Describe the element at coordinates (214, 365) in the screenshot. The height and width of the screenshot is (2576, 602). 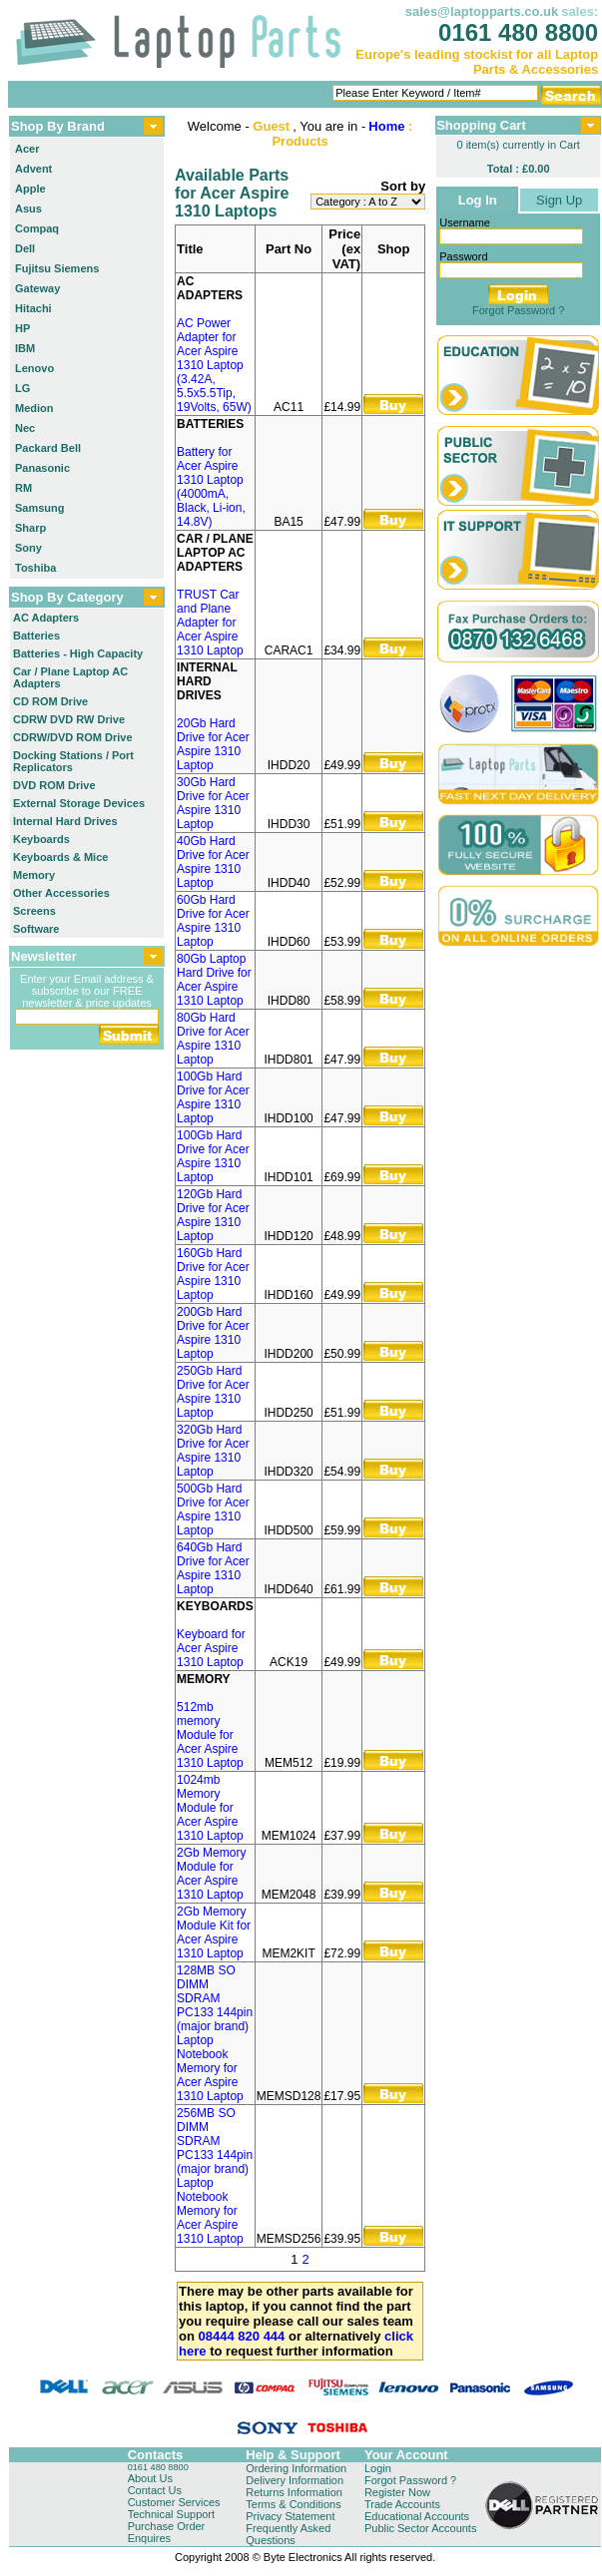
I see `AC Power Adapter for Acer Aspire 1310 Laptop (3.42A, 5.5x5.5Tip, 19Volts, 65W)` at that location.